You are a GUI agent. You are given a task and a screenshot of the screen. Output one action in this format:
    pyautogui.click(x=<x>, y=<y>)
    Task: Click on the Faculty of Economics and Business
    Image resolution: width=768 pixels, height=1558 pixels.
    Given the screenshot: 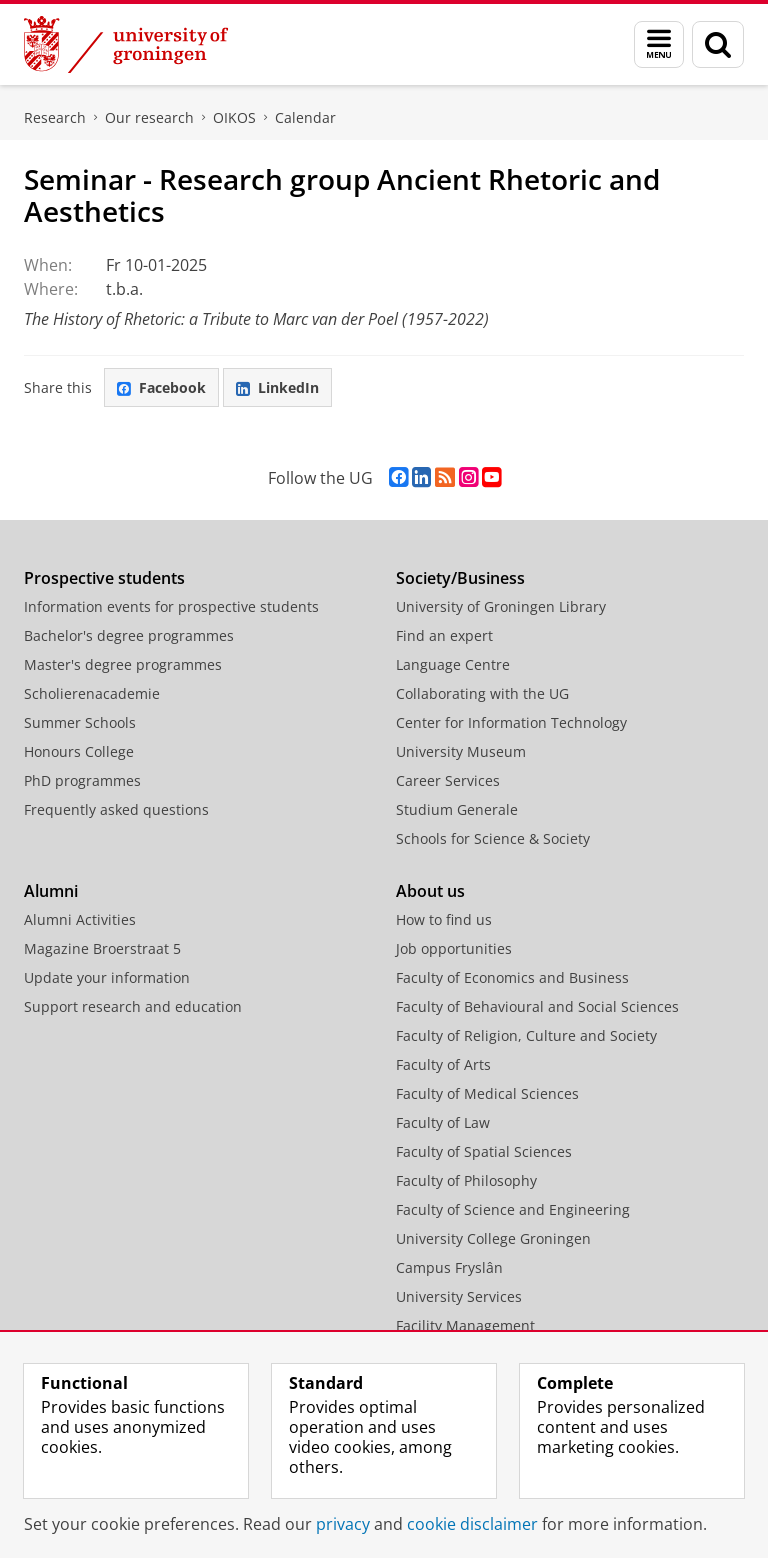 What is the action you would take?
    pyautogui.click(x=512, y=977)
    